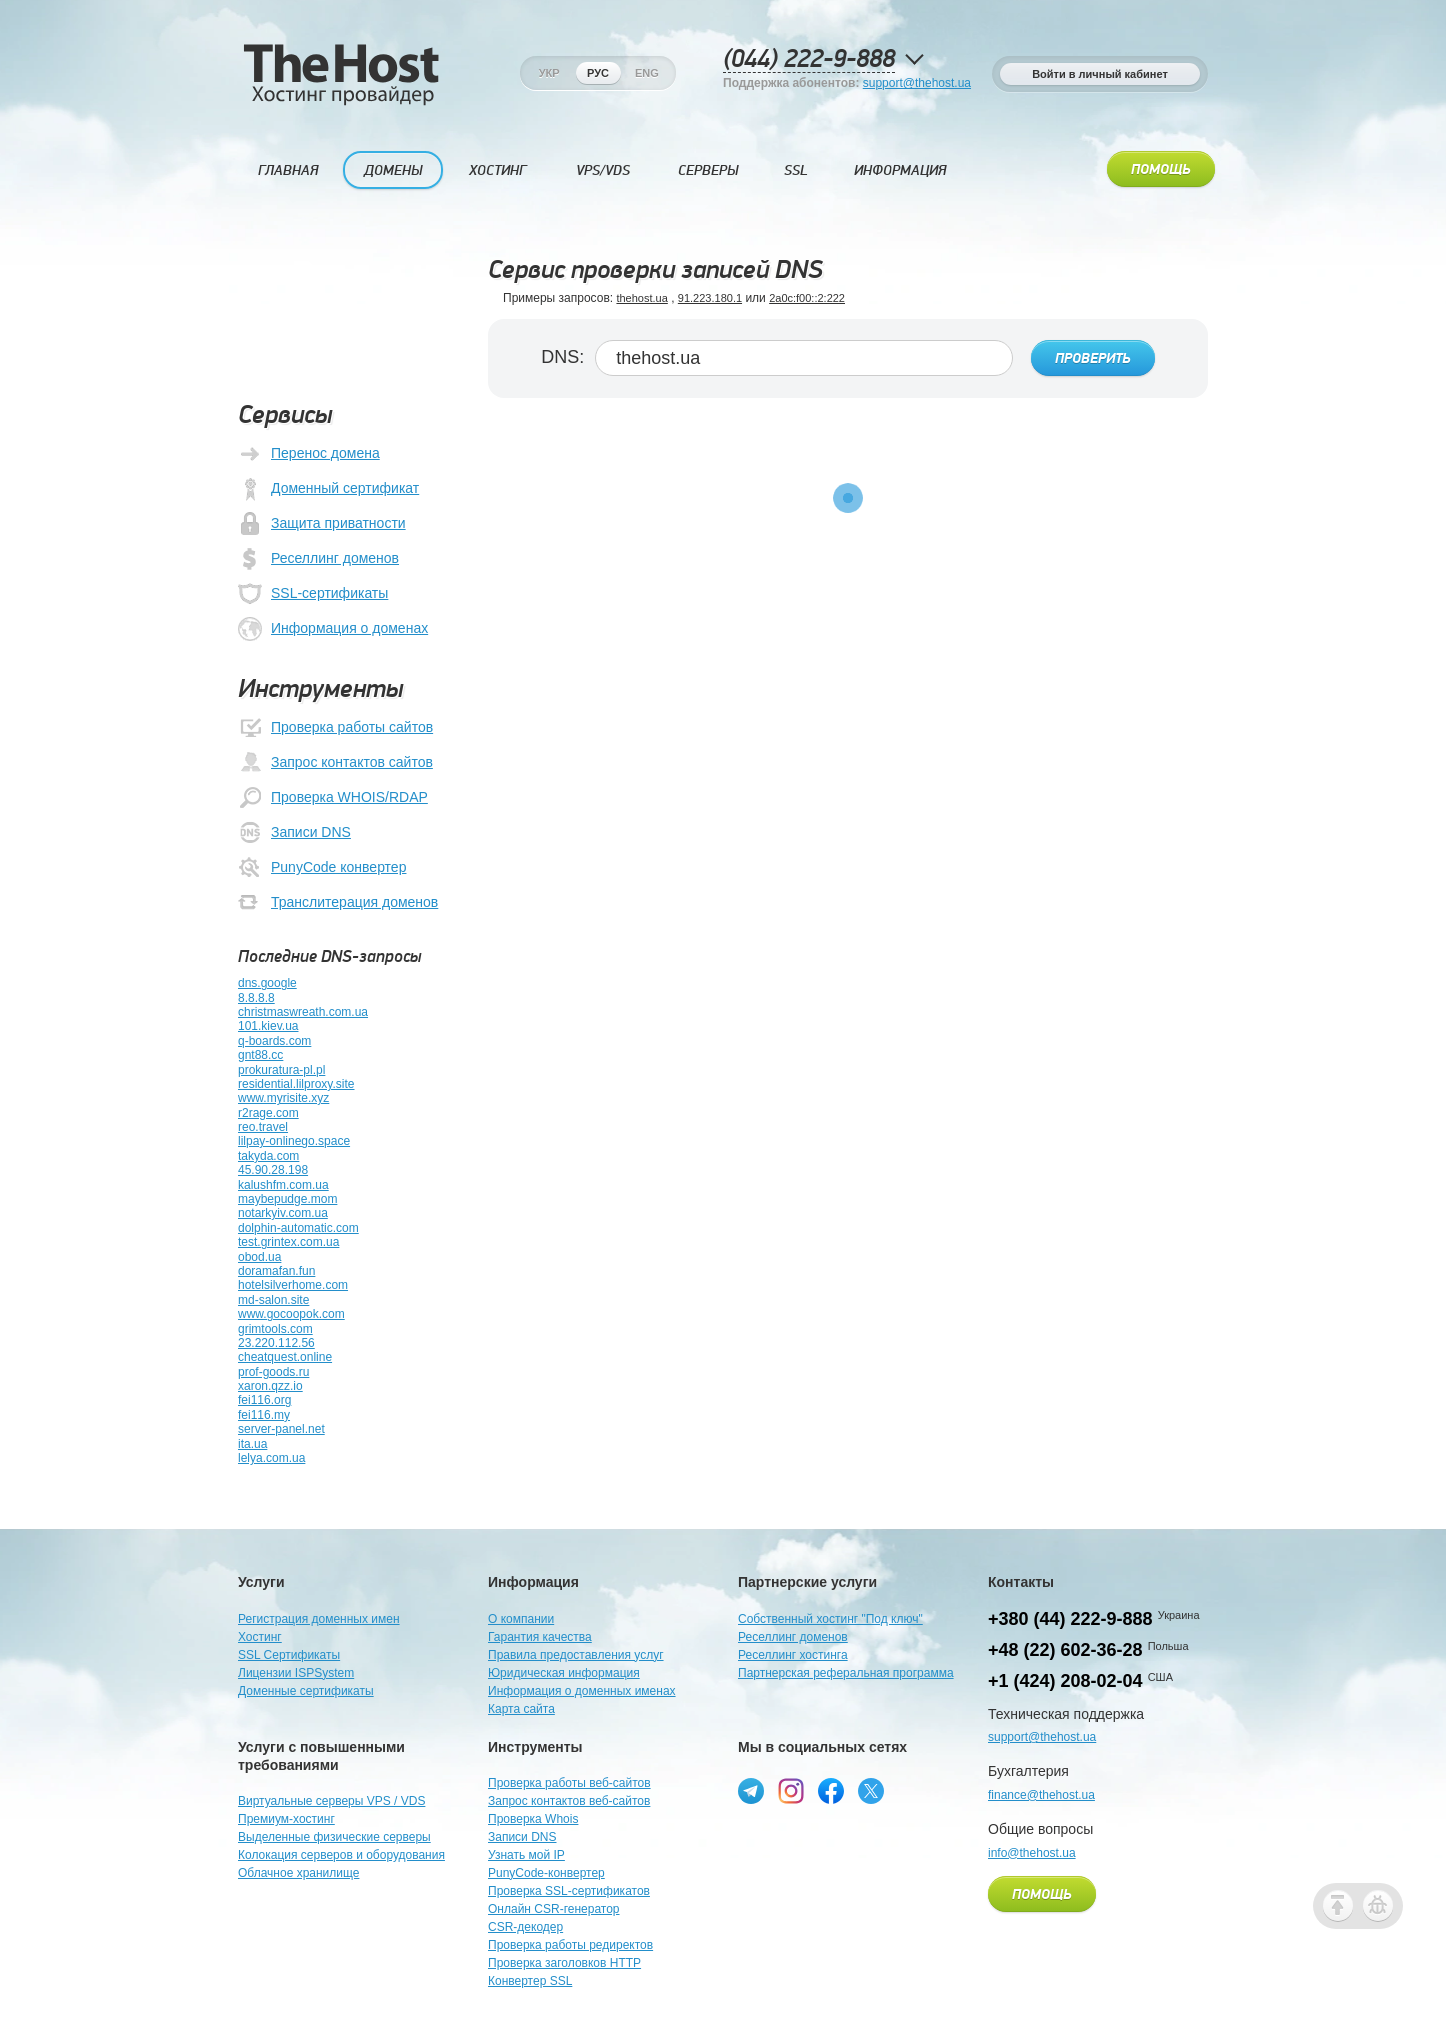 This screenshot has width=1446, height=2030. What do you see at coordinates (293, 1285) in the screenshot?
I see `hotelsilverhome.com` at bounding box center [293, 1285].